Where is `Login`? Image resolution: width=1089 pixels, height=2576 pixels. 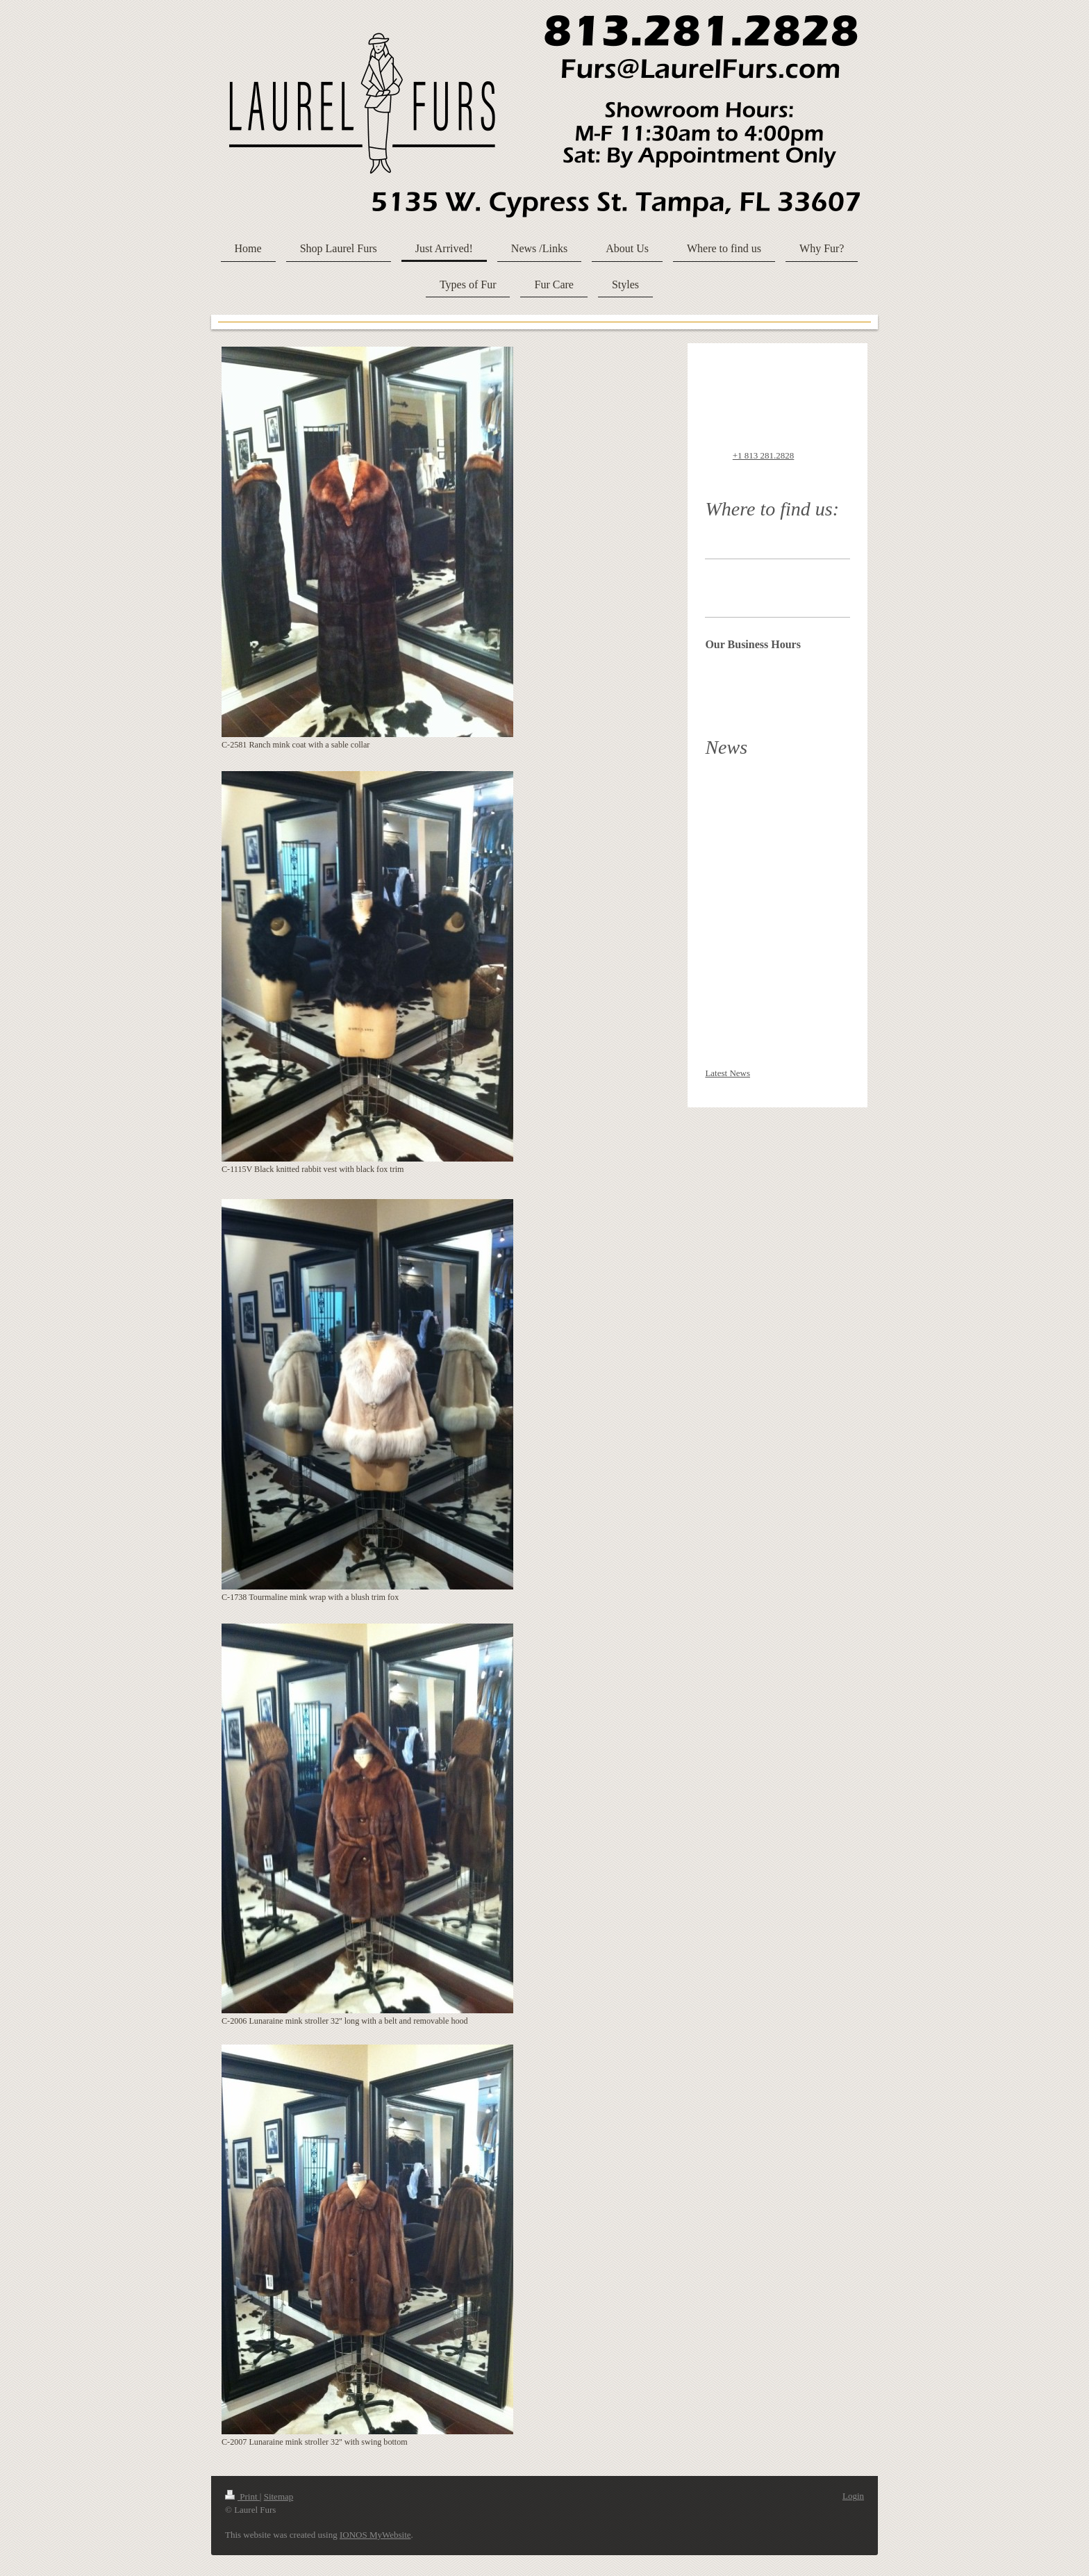 Login is located at coordinates (853, 2496).